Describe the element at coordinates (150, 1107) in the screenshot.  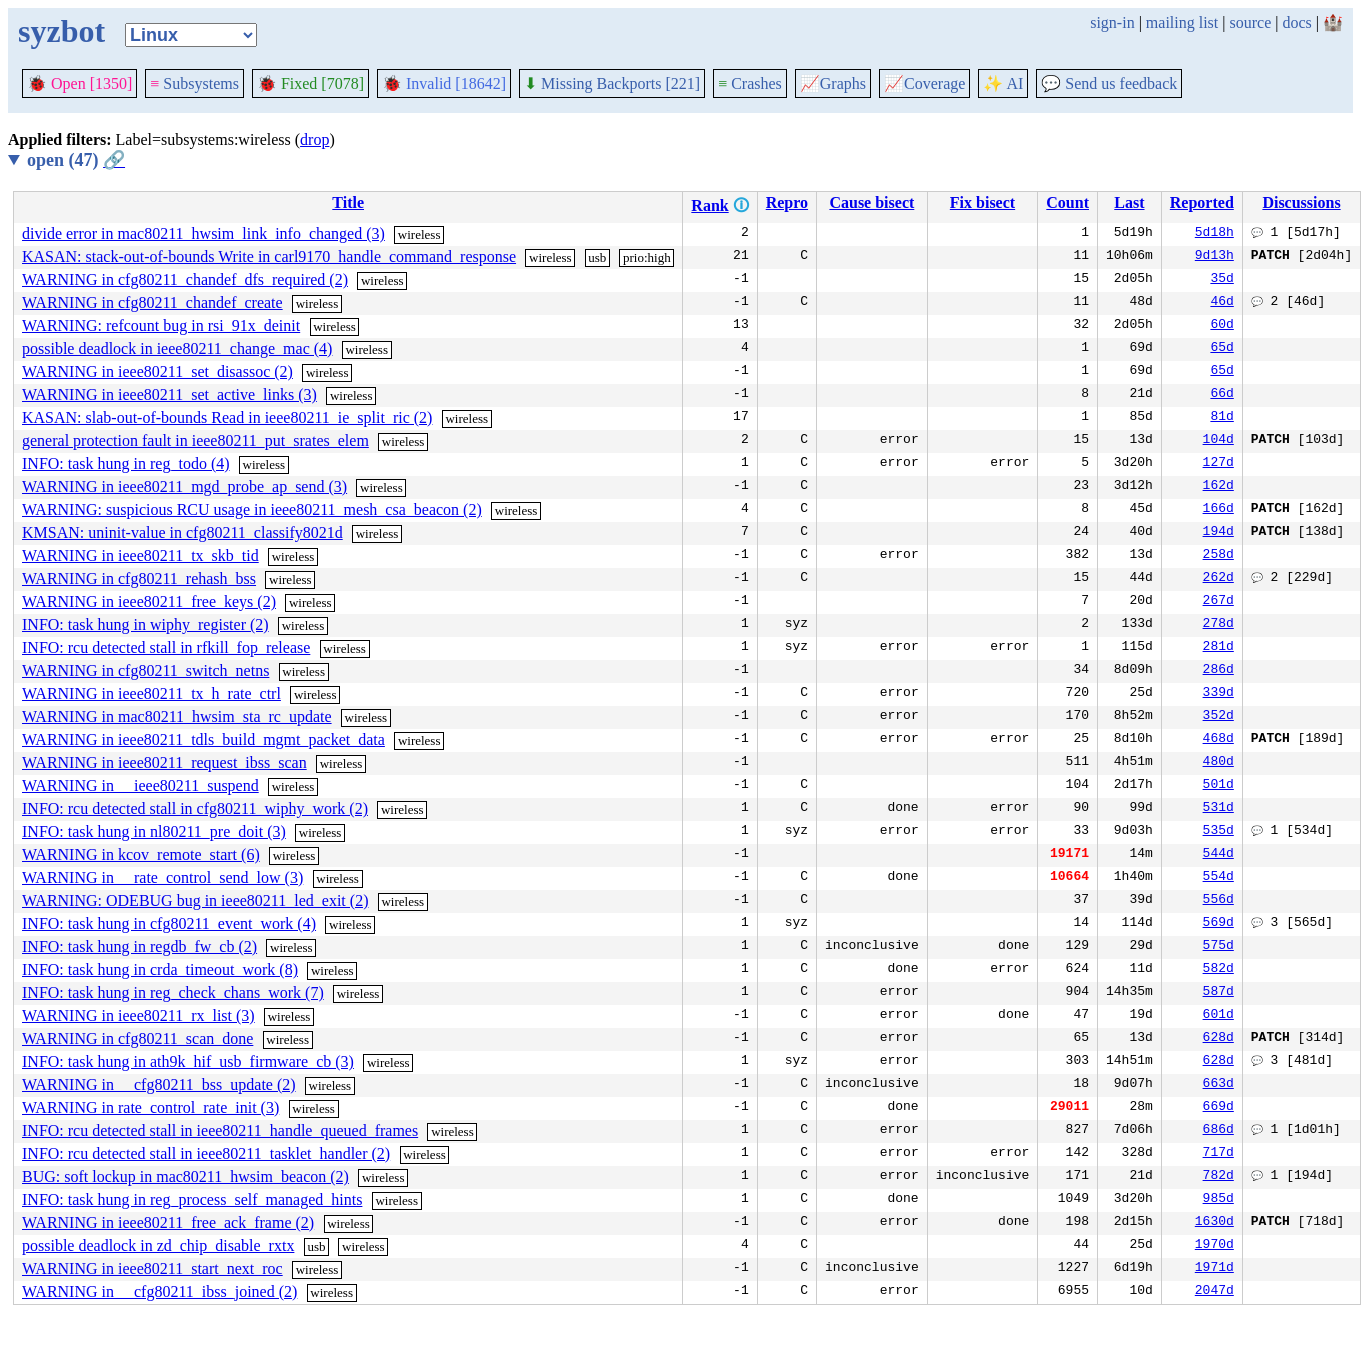
I see `WARNING in rate_control_rate_init (3)` at that location.